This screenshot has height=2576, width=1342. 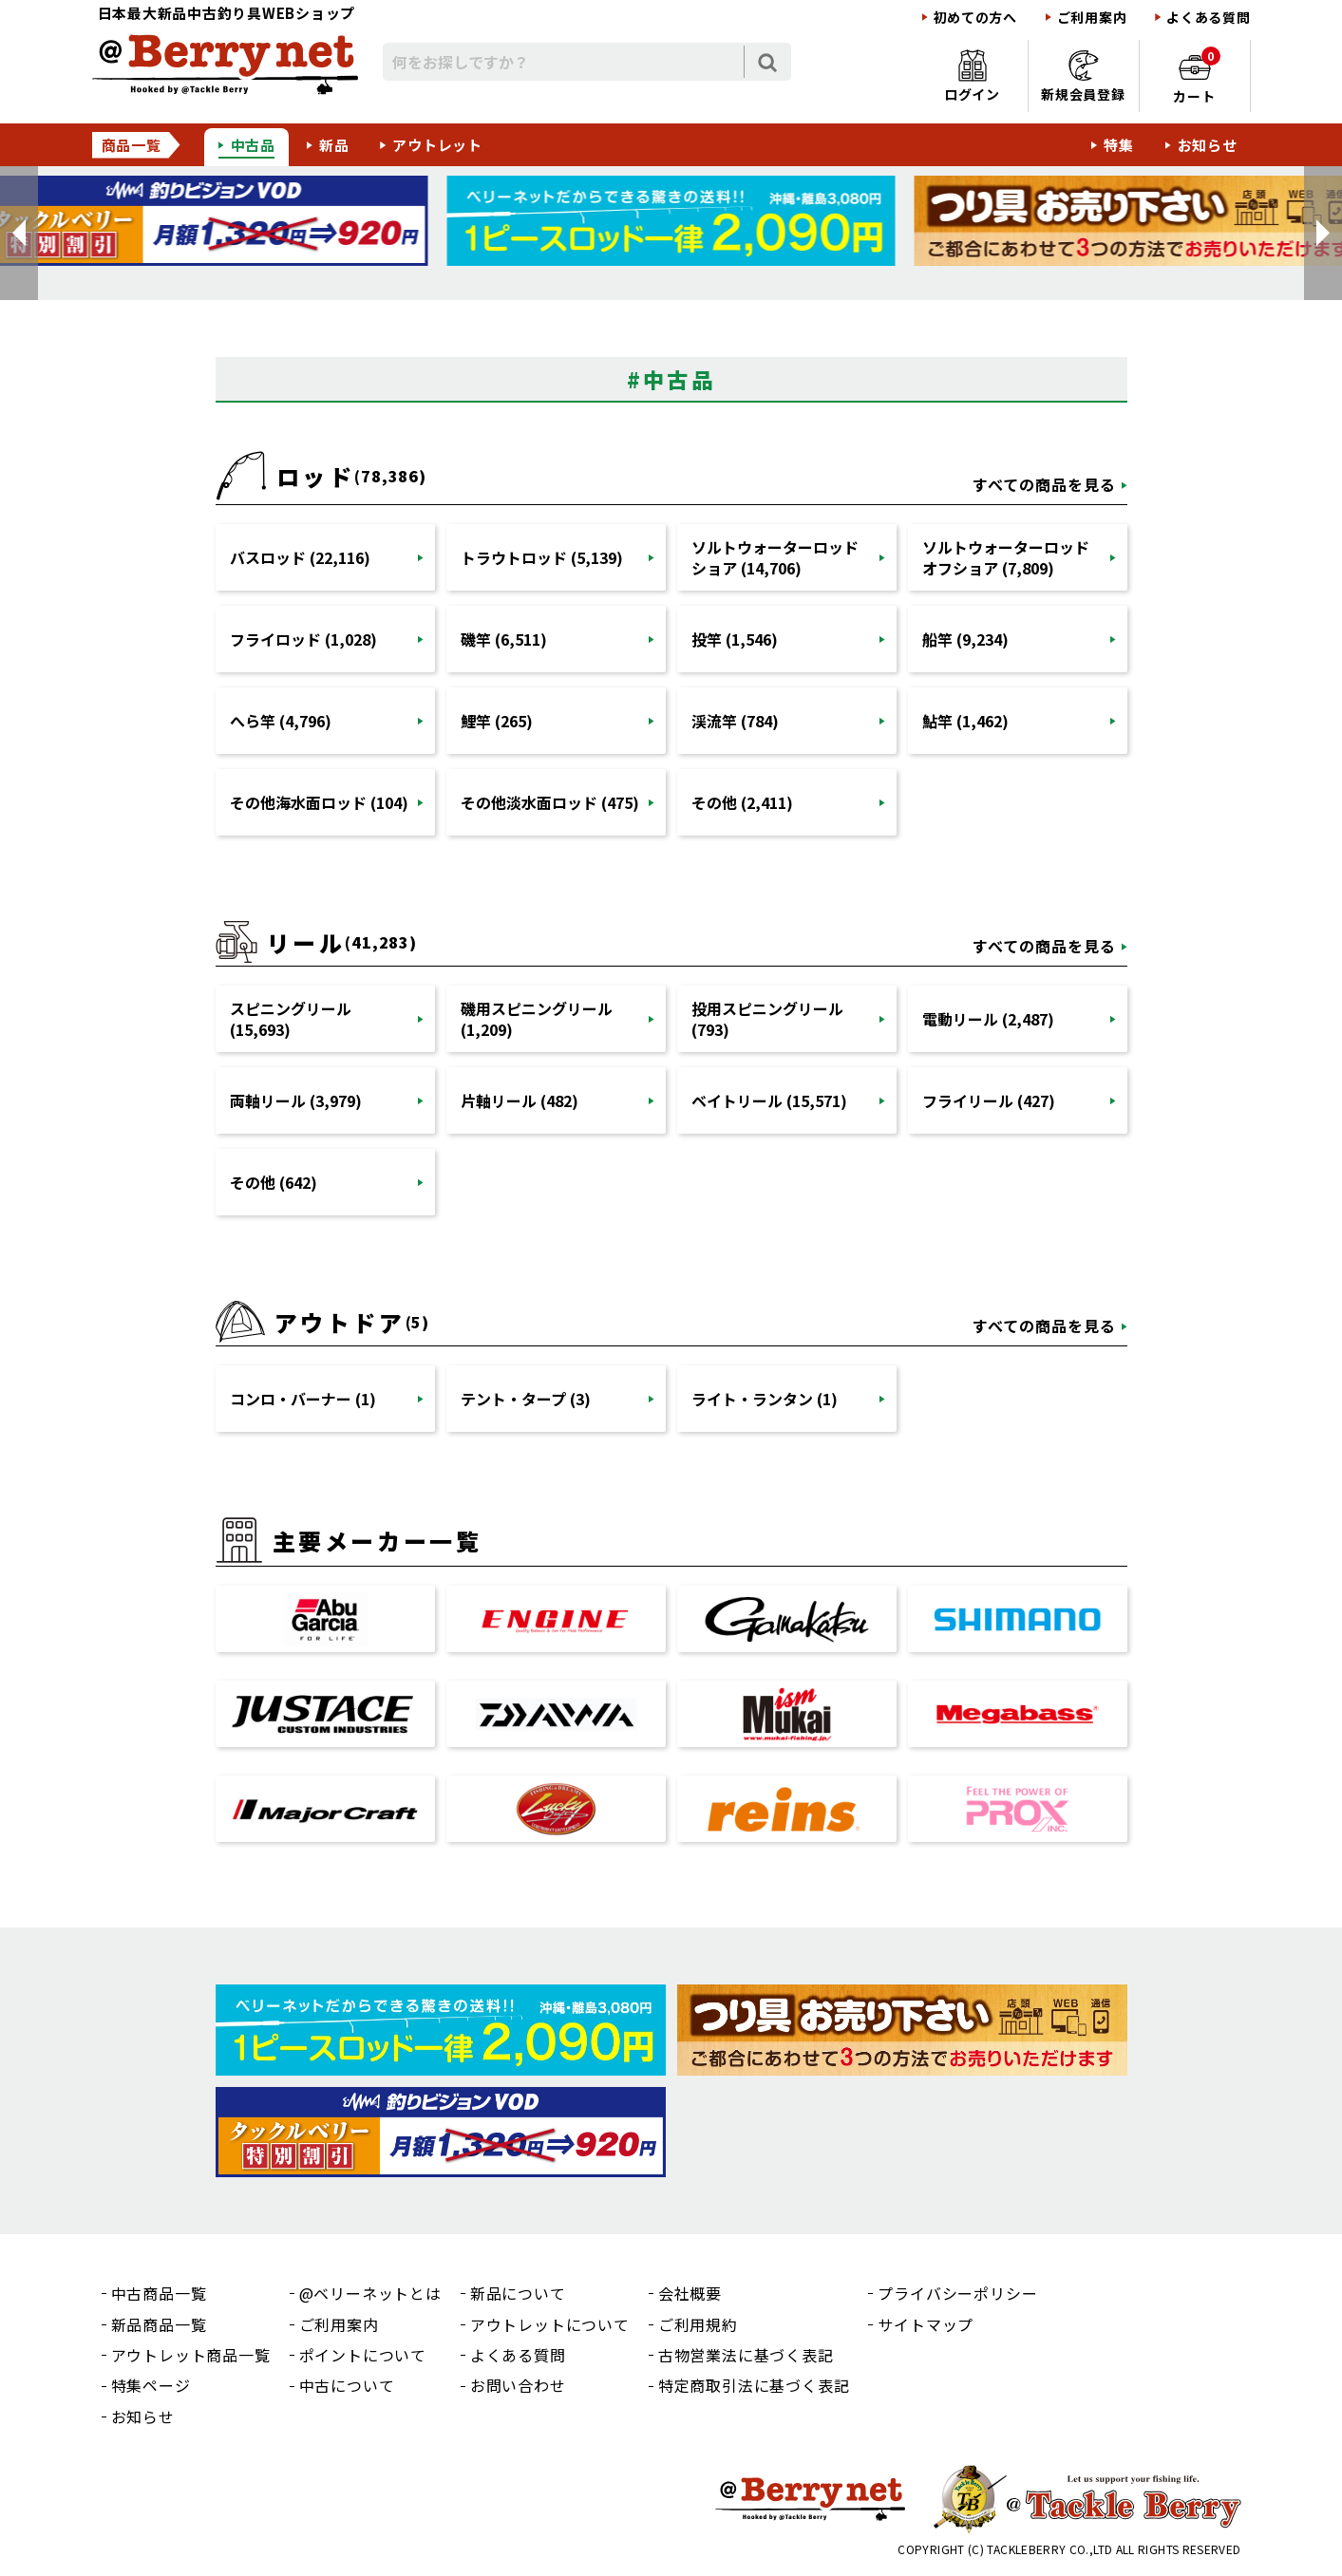 I want to click on ソルトウォーターロッドショア (14,706), so click(x=775, y=557).